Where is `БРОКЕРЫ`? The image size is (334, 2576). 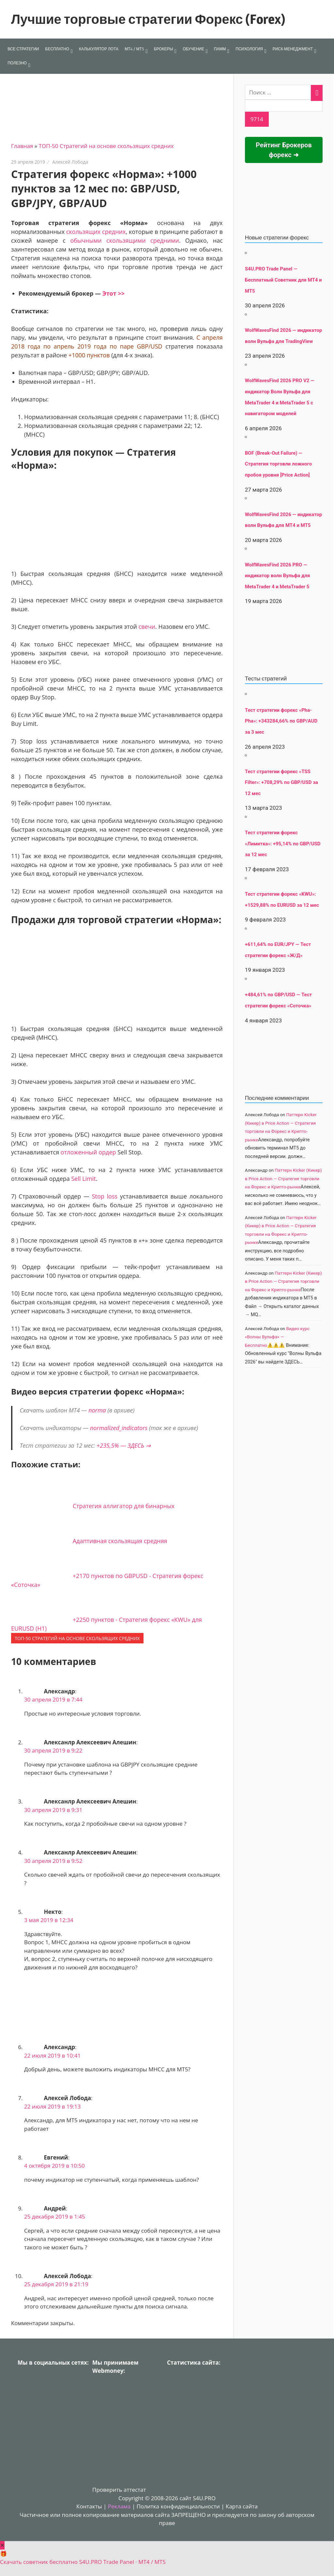
БРОКЕРЫ is located at coordinates (163, 48).